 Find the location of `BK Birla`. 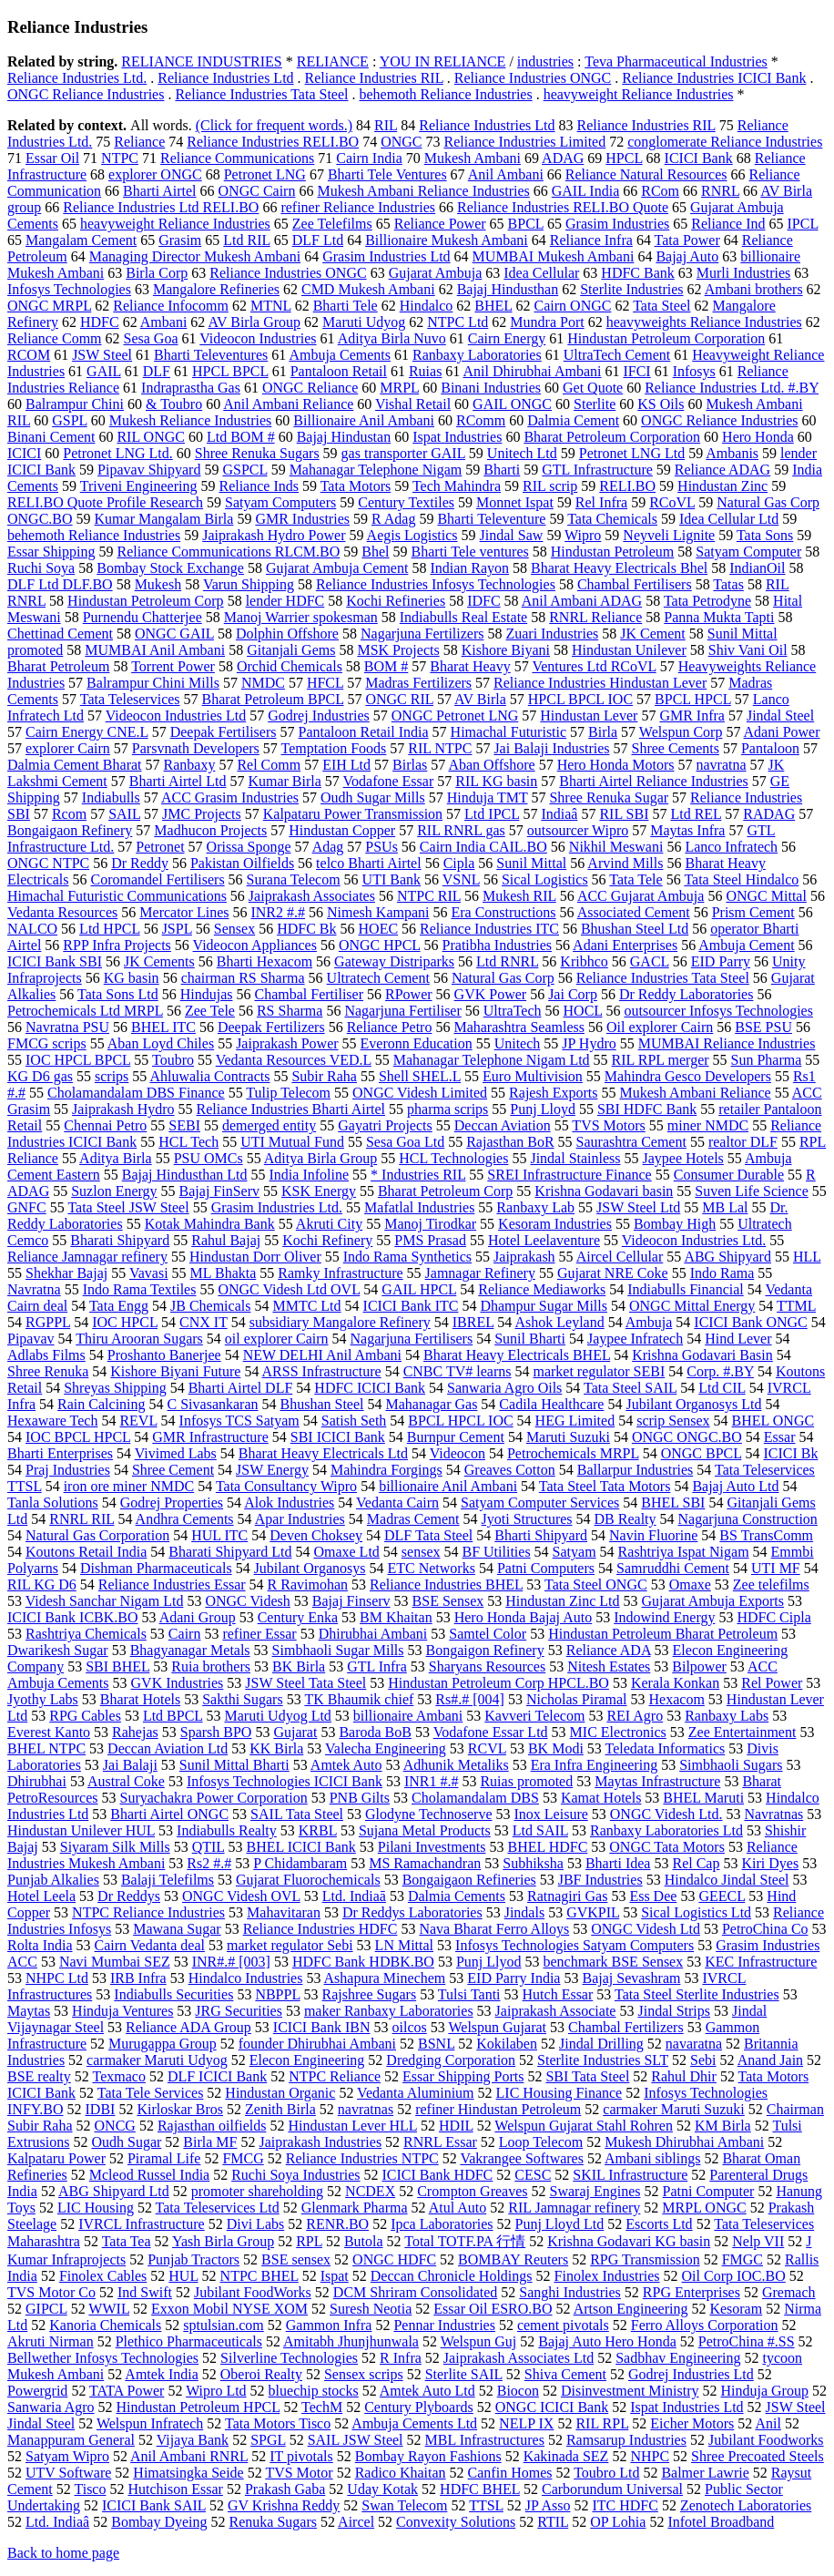

BK Birla is located at coordinates (298, 1666).